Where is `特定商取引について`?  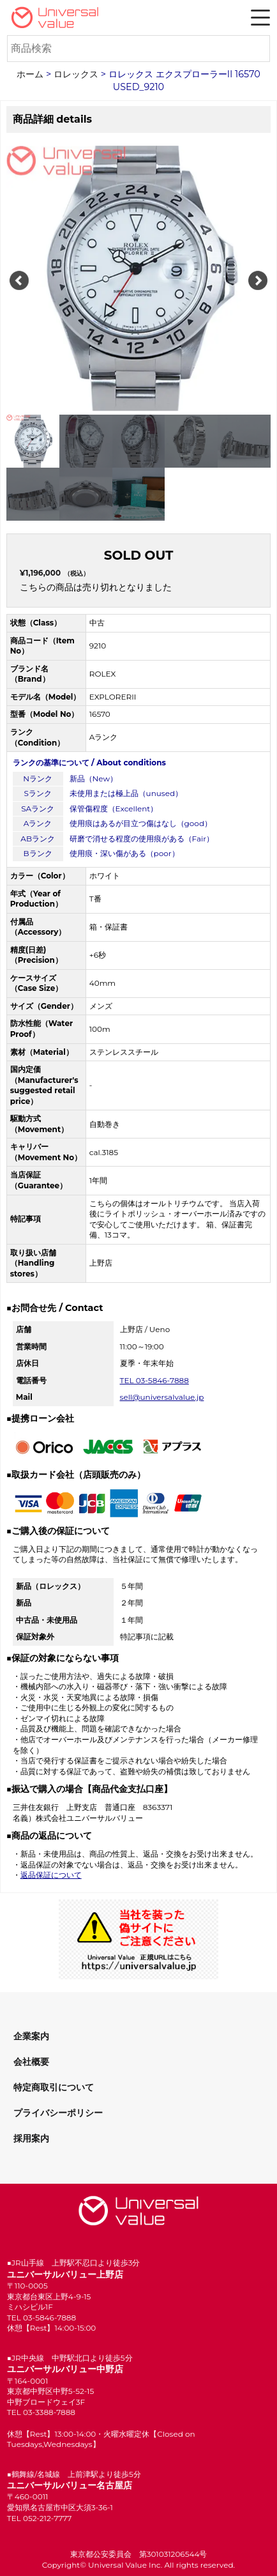
特定商取引について is located at coordinates (53, 2087).